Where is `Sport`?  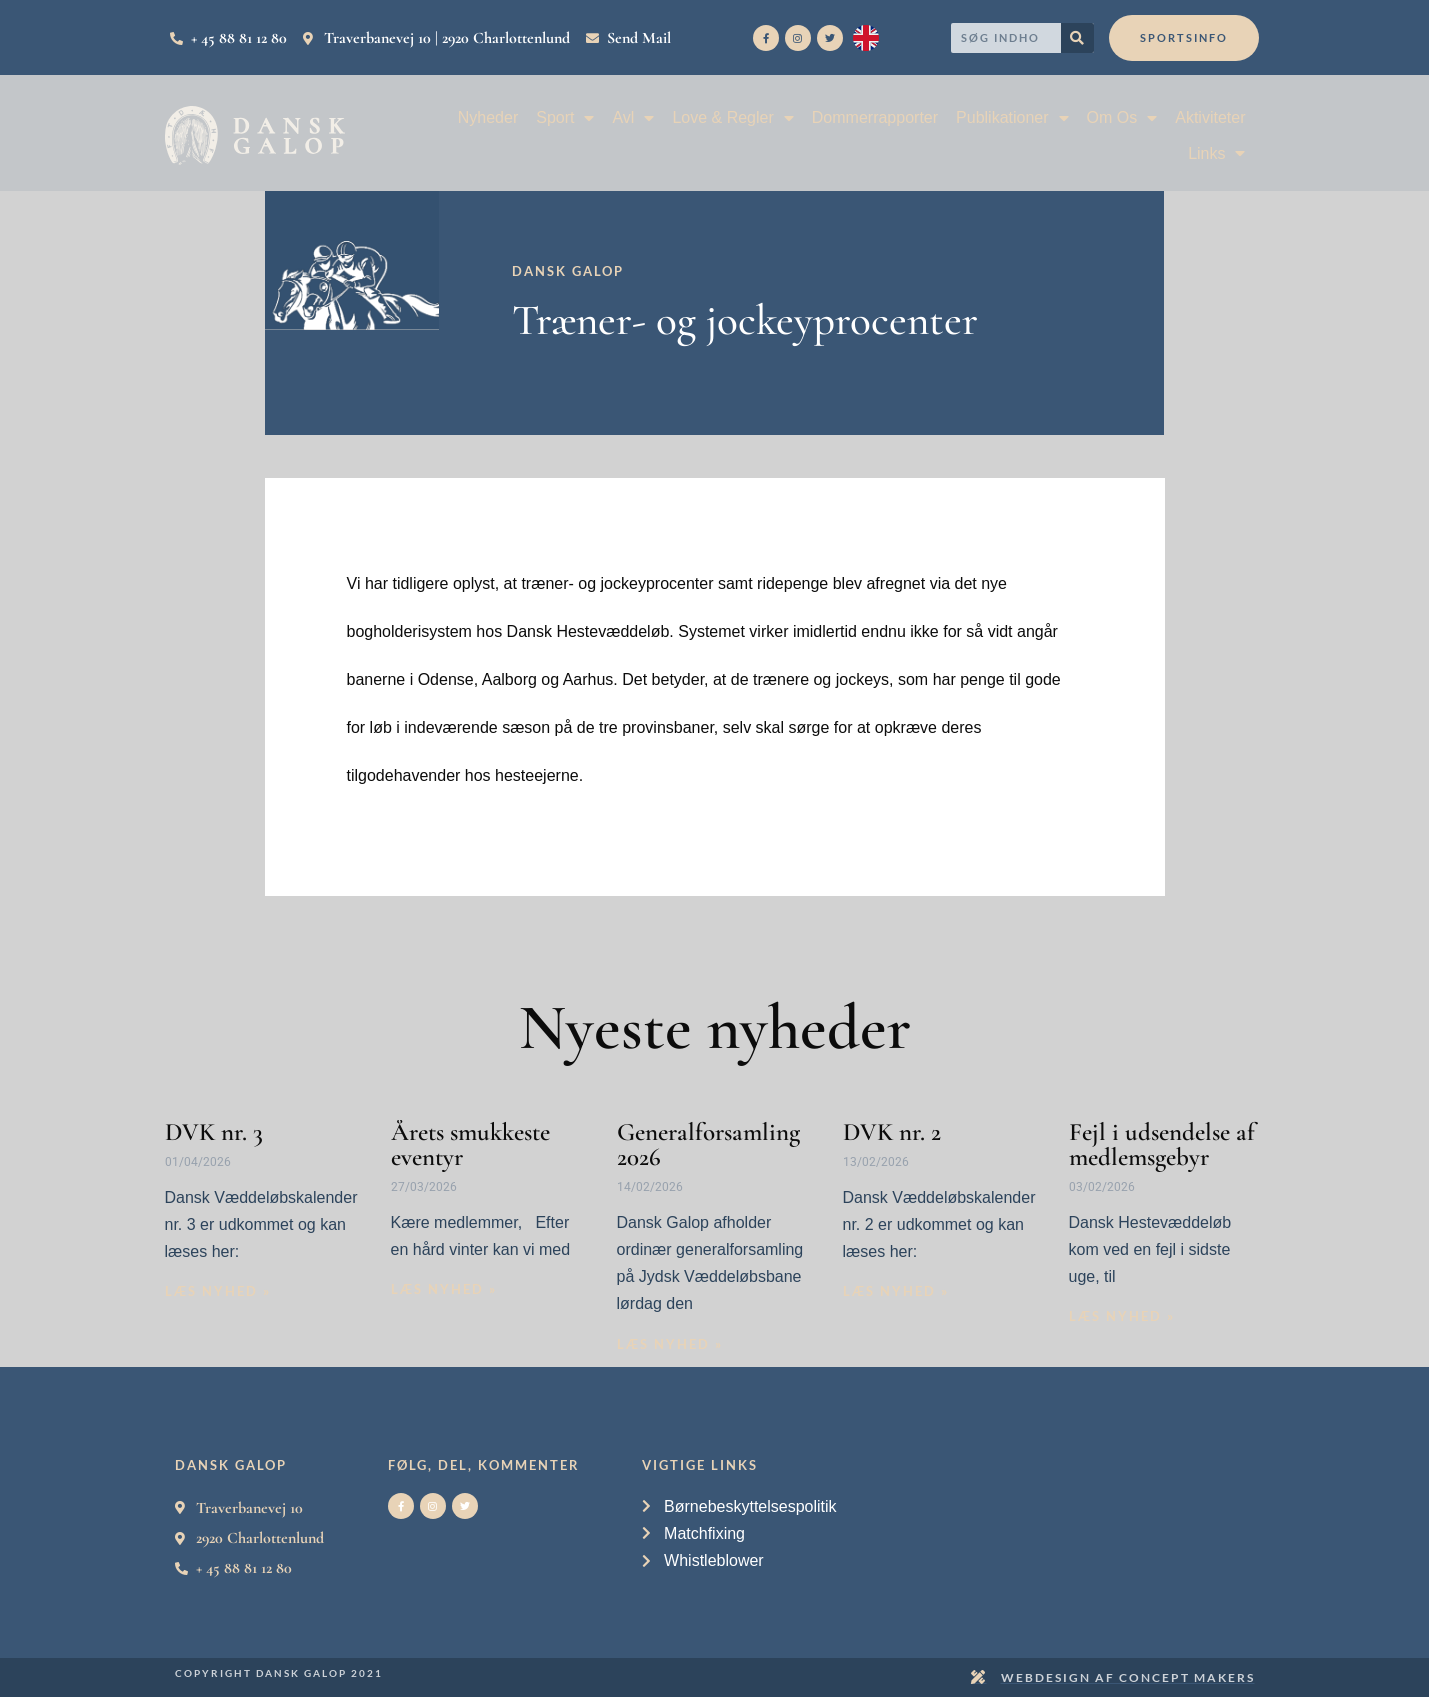
Sport is located at coordinates (565, 117).